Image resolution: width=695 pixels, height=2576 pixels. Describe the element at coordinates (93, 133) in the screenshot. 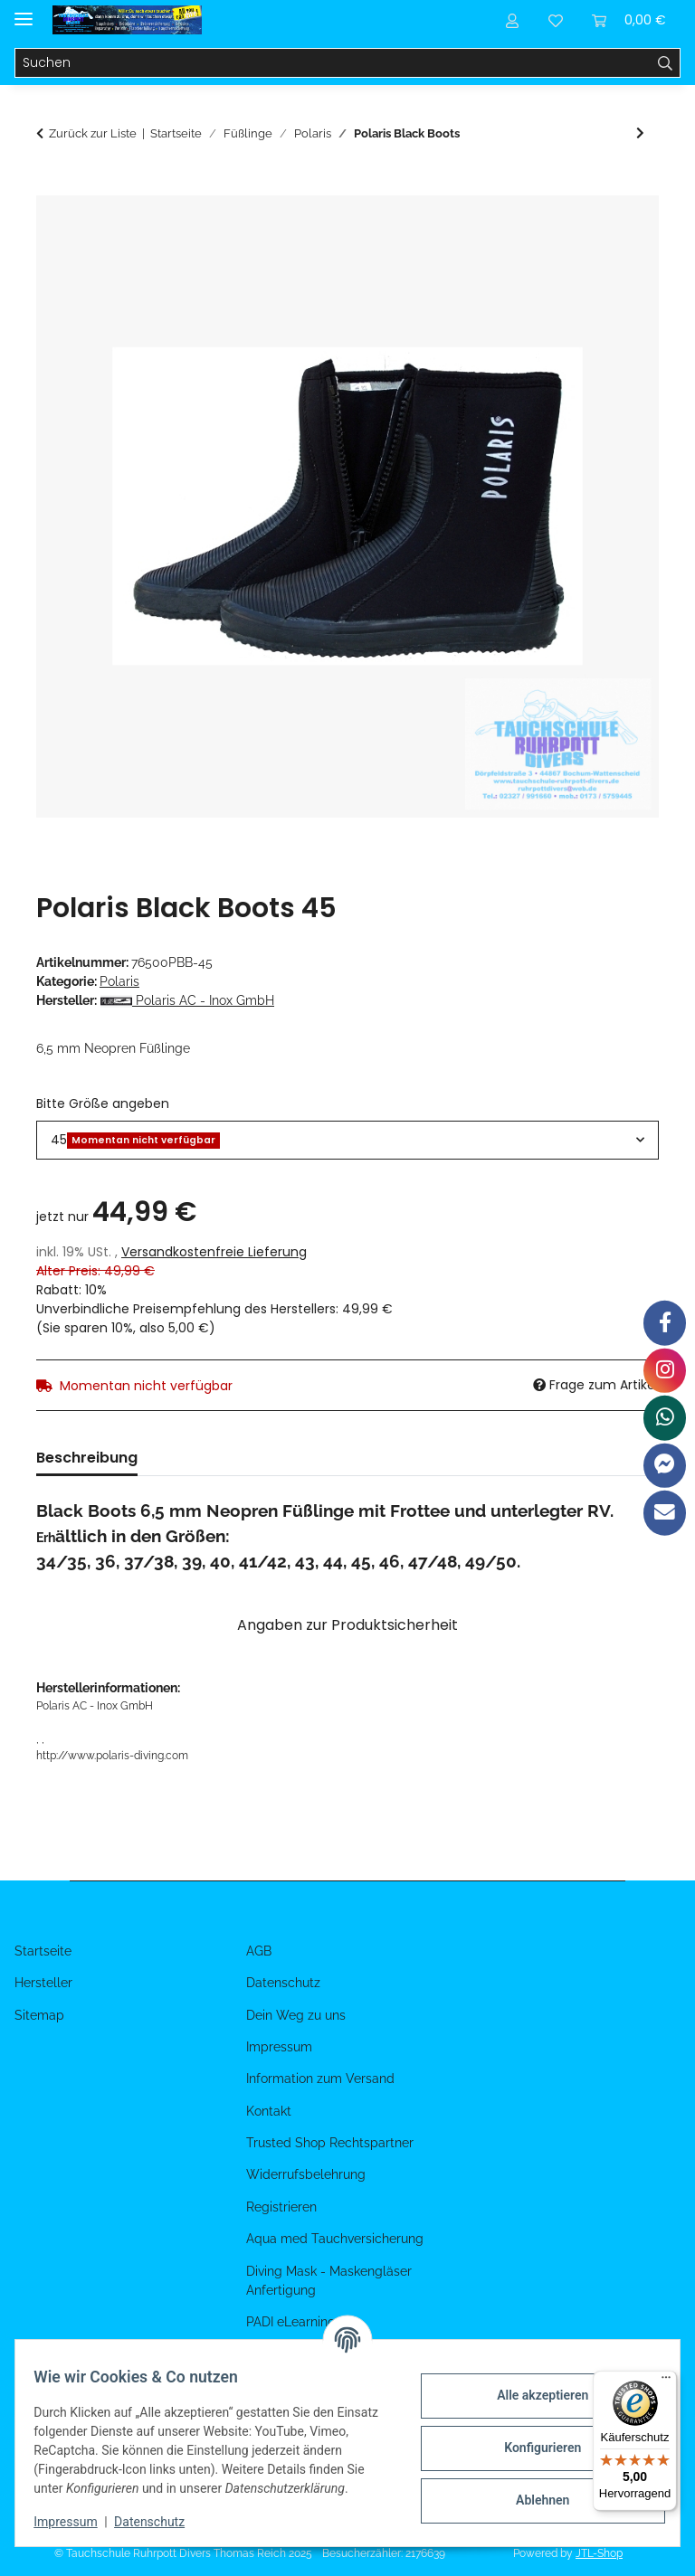

I see `Zurück zur Liste` at that location.